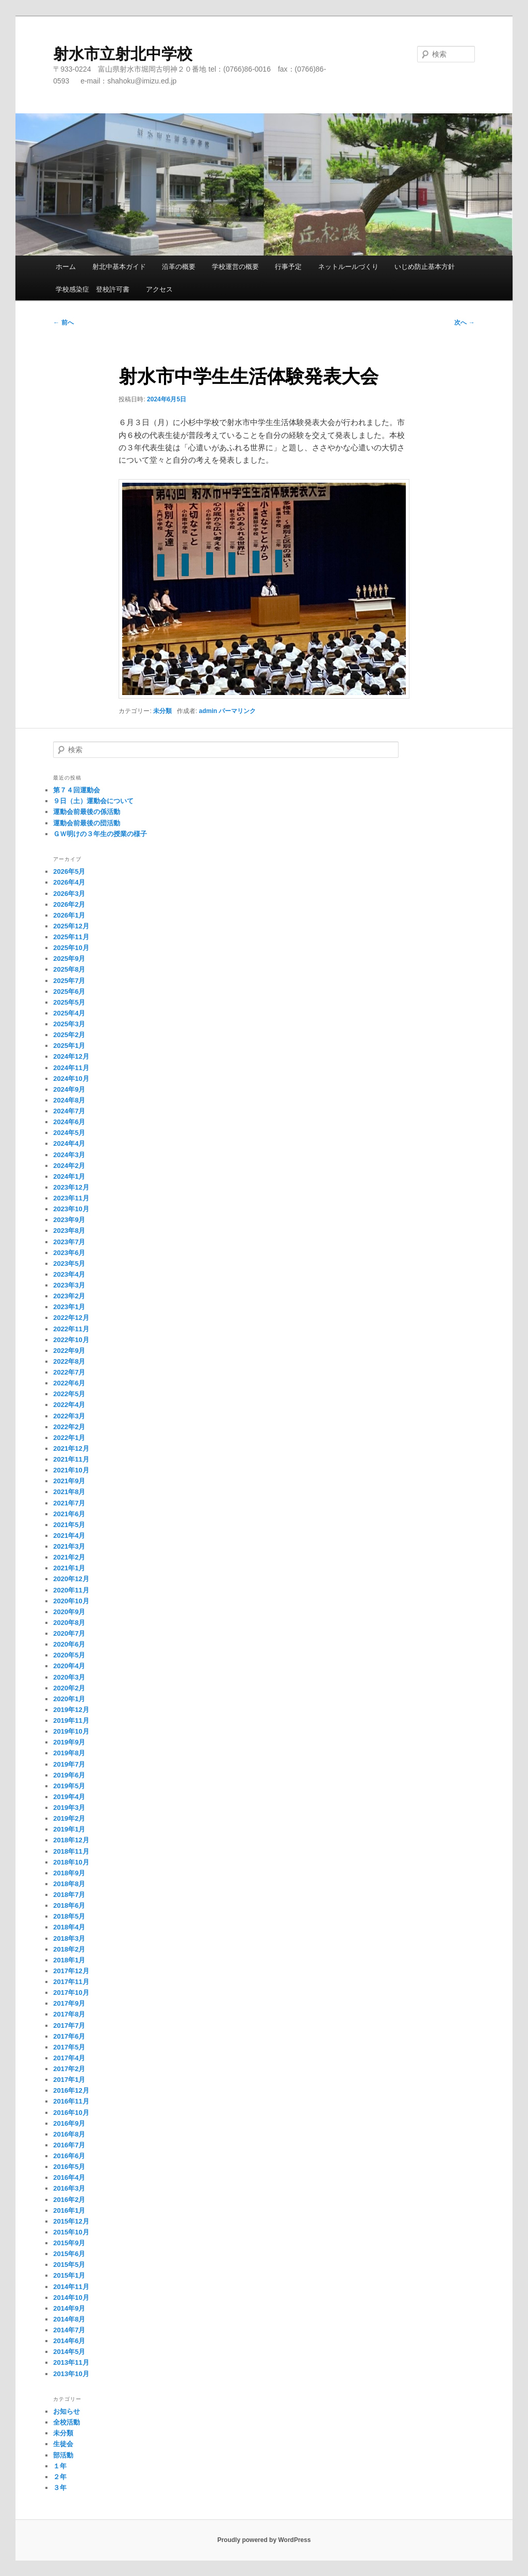 This screenshot has width=528, height=2576. I want to click on 2022年4月, so click(69, 1405).